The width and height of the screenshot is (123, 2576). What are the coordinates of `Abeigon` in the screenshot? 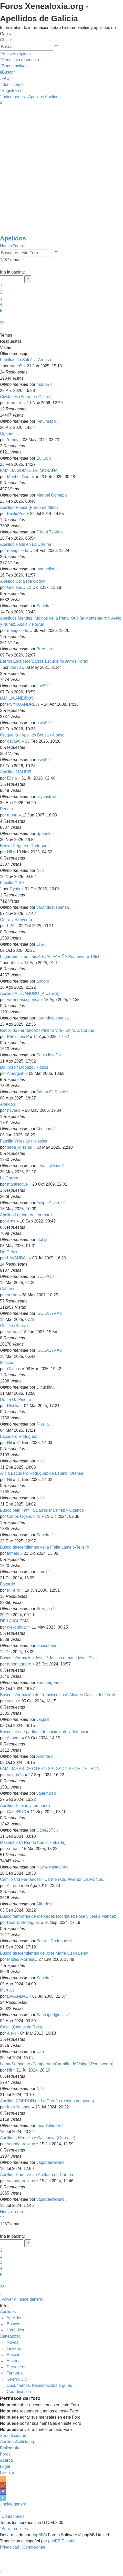 It's located at (7, 1104).